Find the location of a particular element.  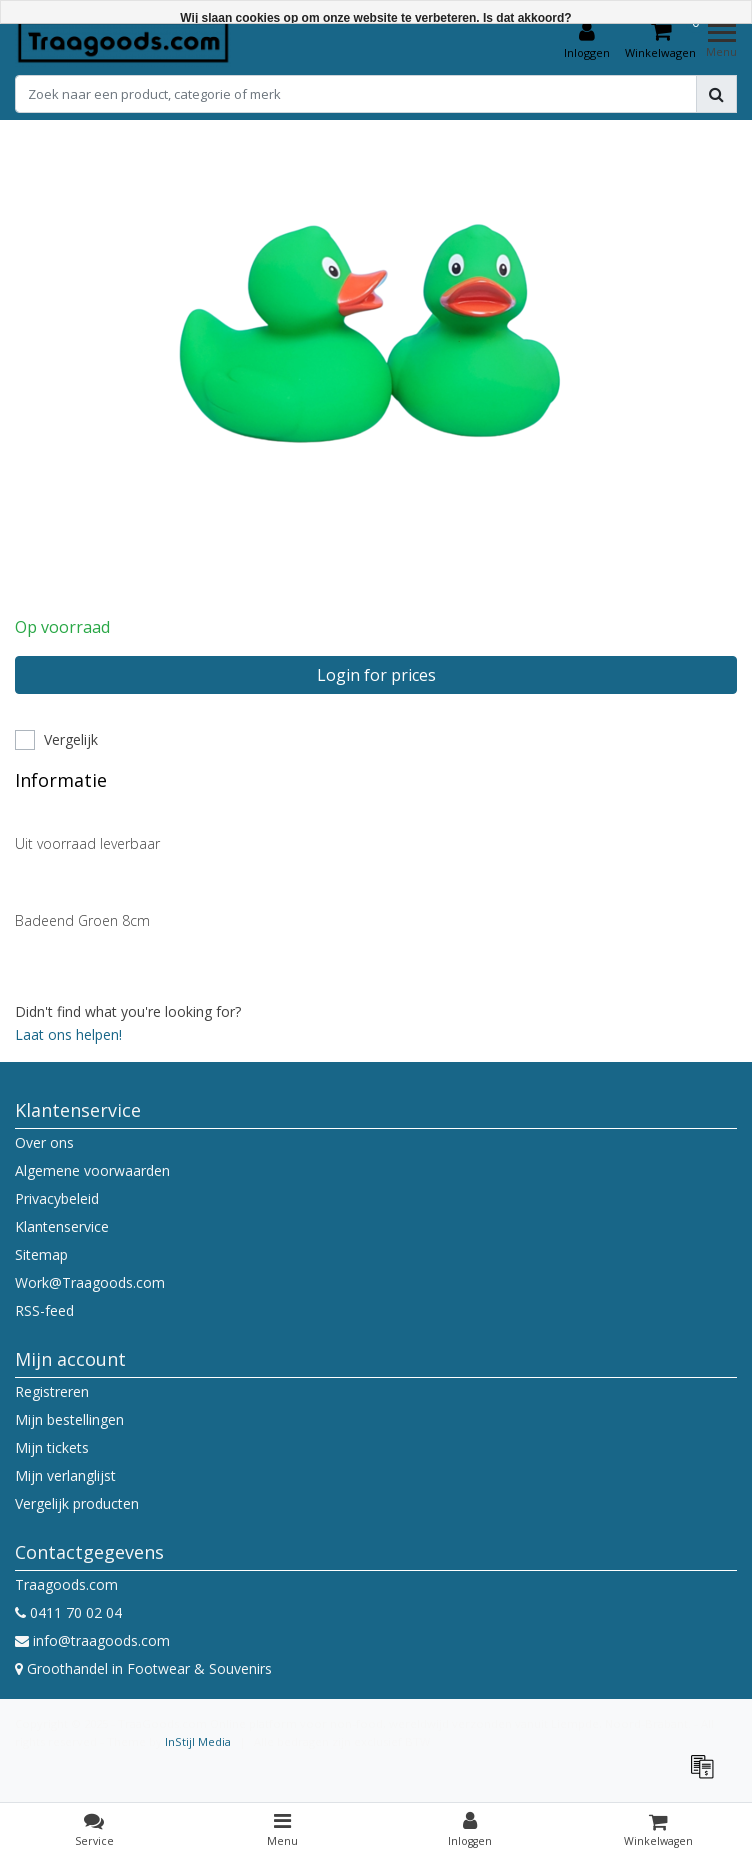

Privacybeleid is located at coordinates (57, 1198).